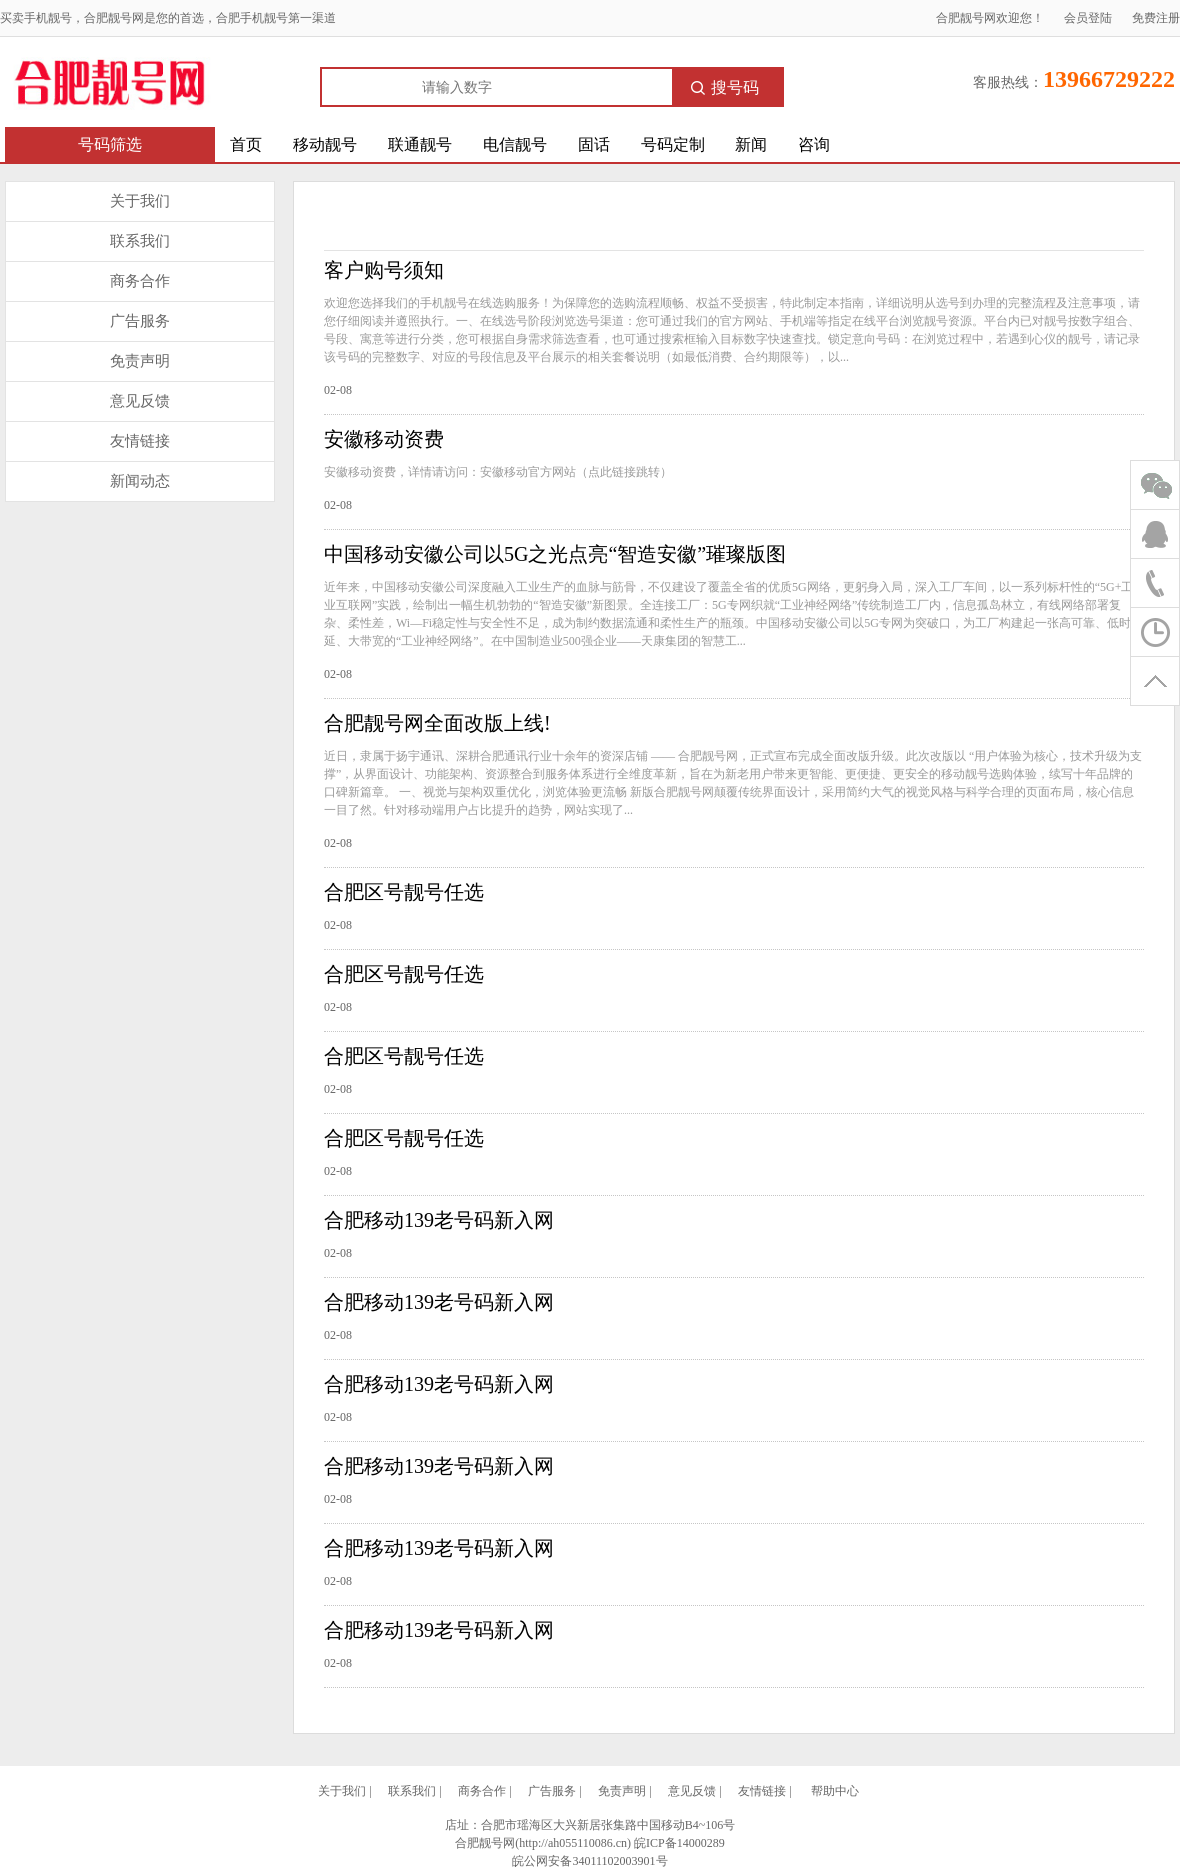 This screenshot has width=1180, height=1875. I want to click on 新闻动态, so click(140, 481).